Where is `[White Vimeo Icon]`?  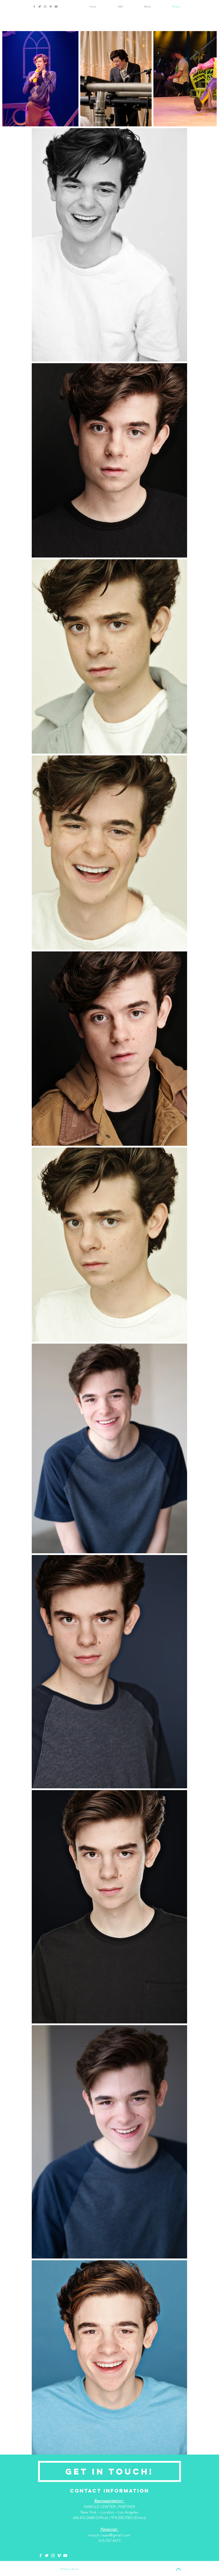 [White Vimeo Icon] is located at coordinates (59, 2555).